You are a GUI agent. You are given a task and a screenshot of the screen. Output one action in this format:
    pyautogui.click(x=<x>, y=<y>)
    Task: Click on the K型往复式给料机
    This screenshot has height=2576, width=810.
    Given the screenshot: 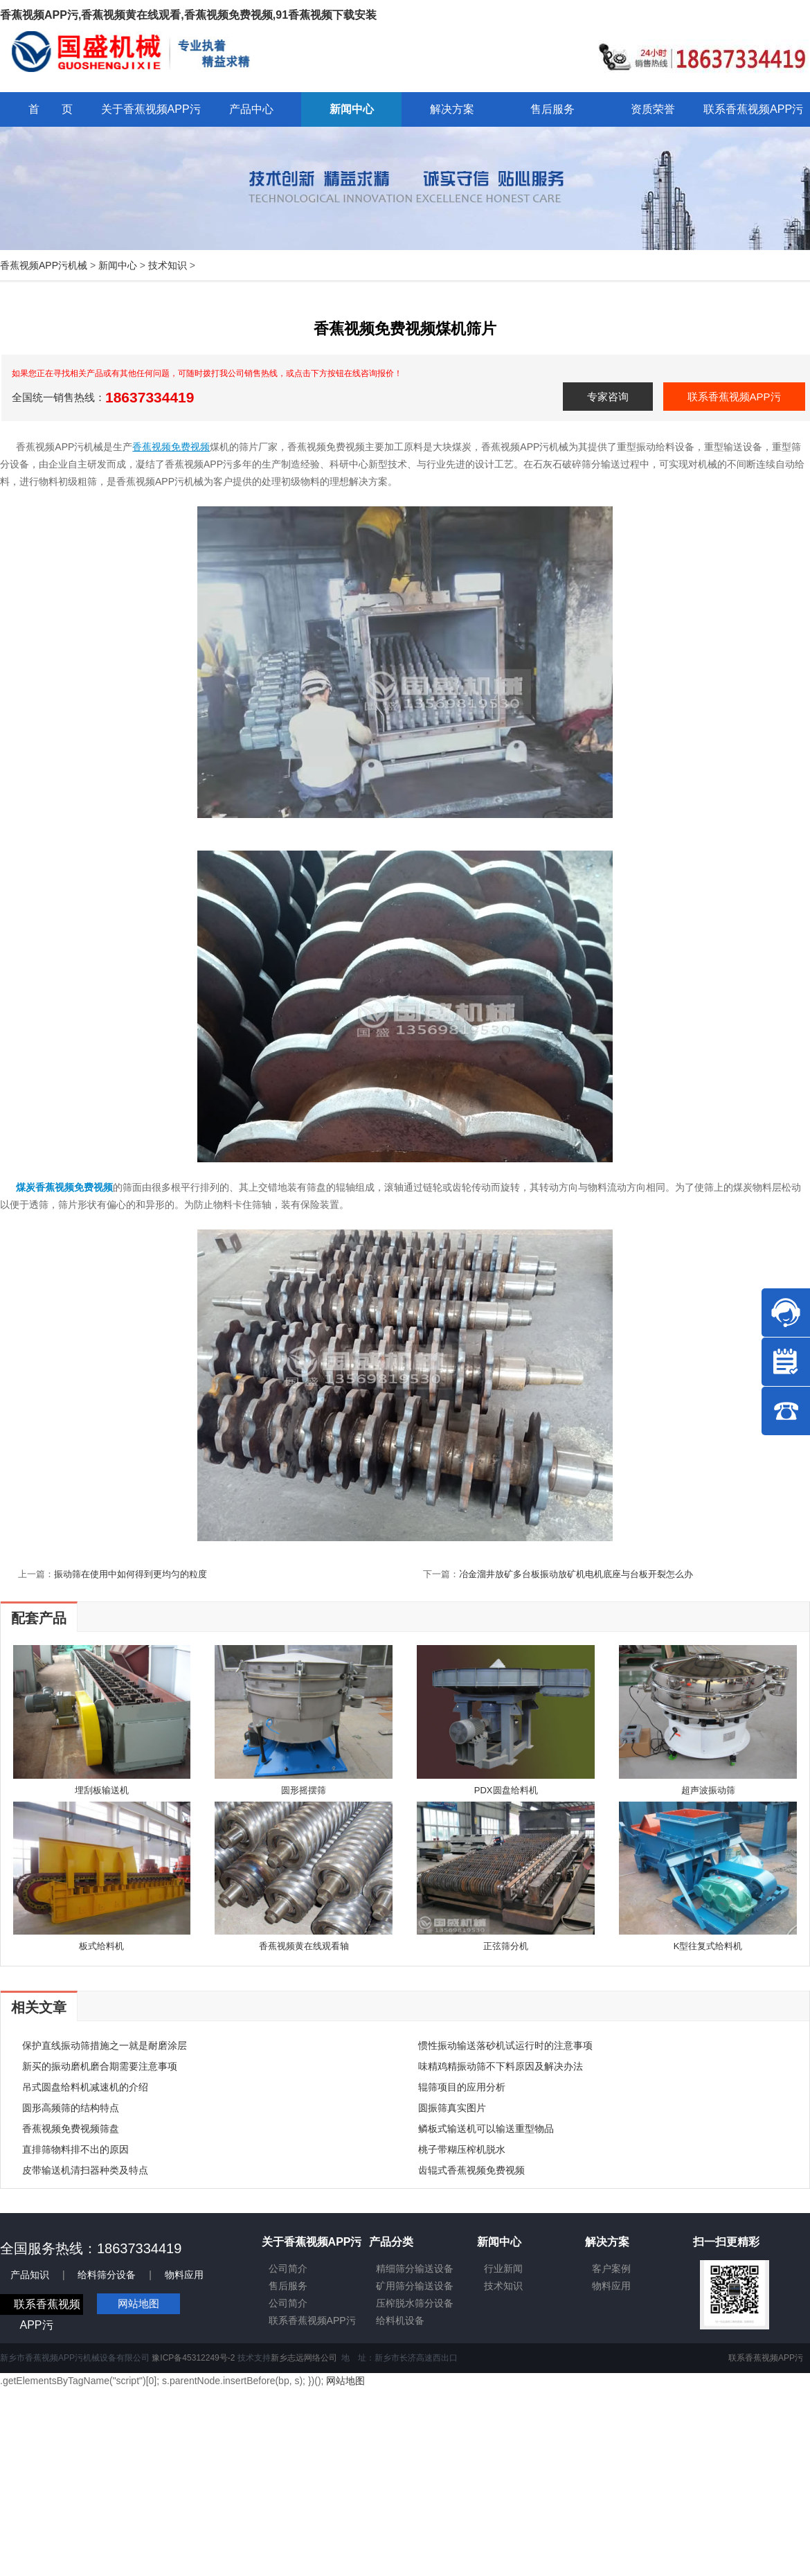 What is the action you would take?
    pyautogui.click(x=708, y=1946)
    